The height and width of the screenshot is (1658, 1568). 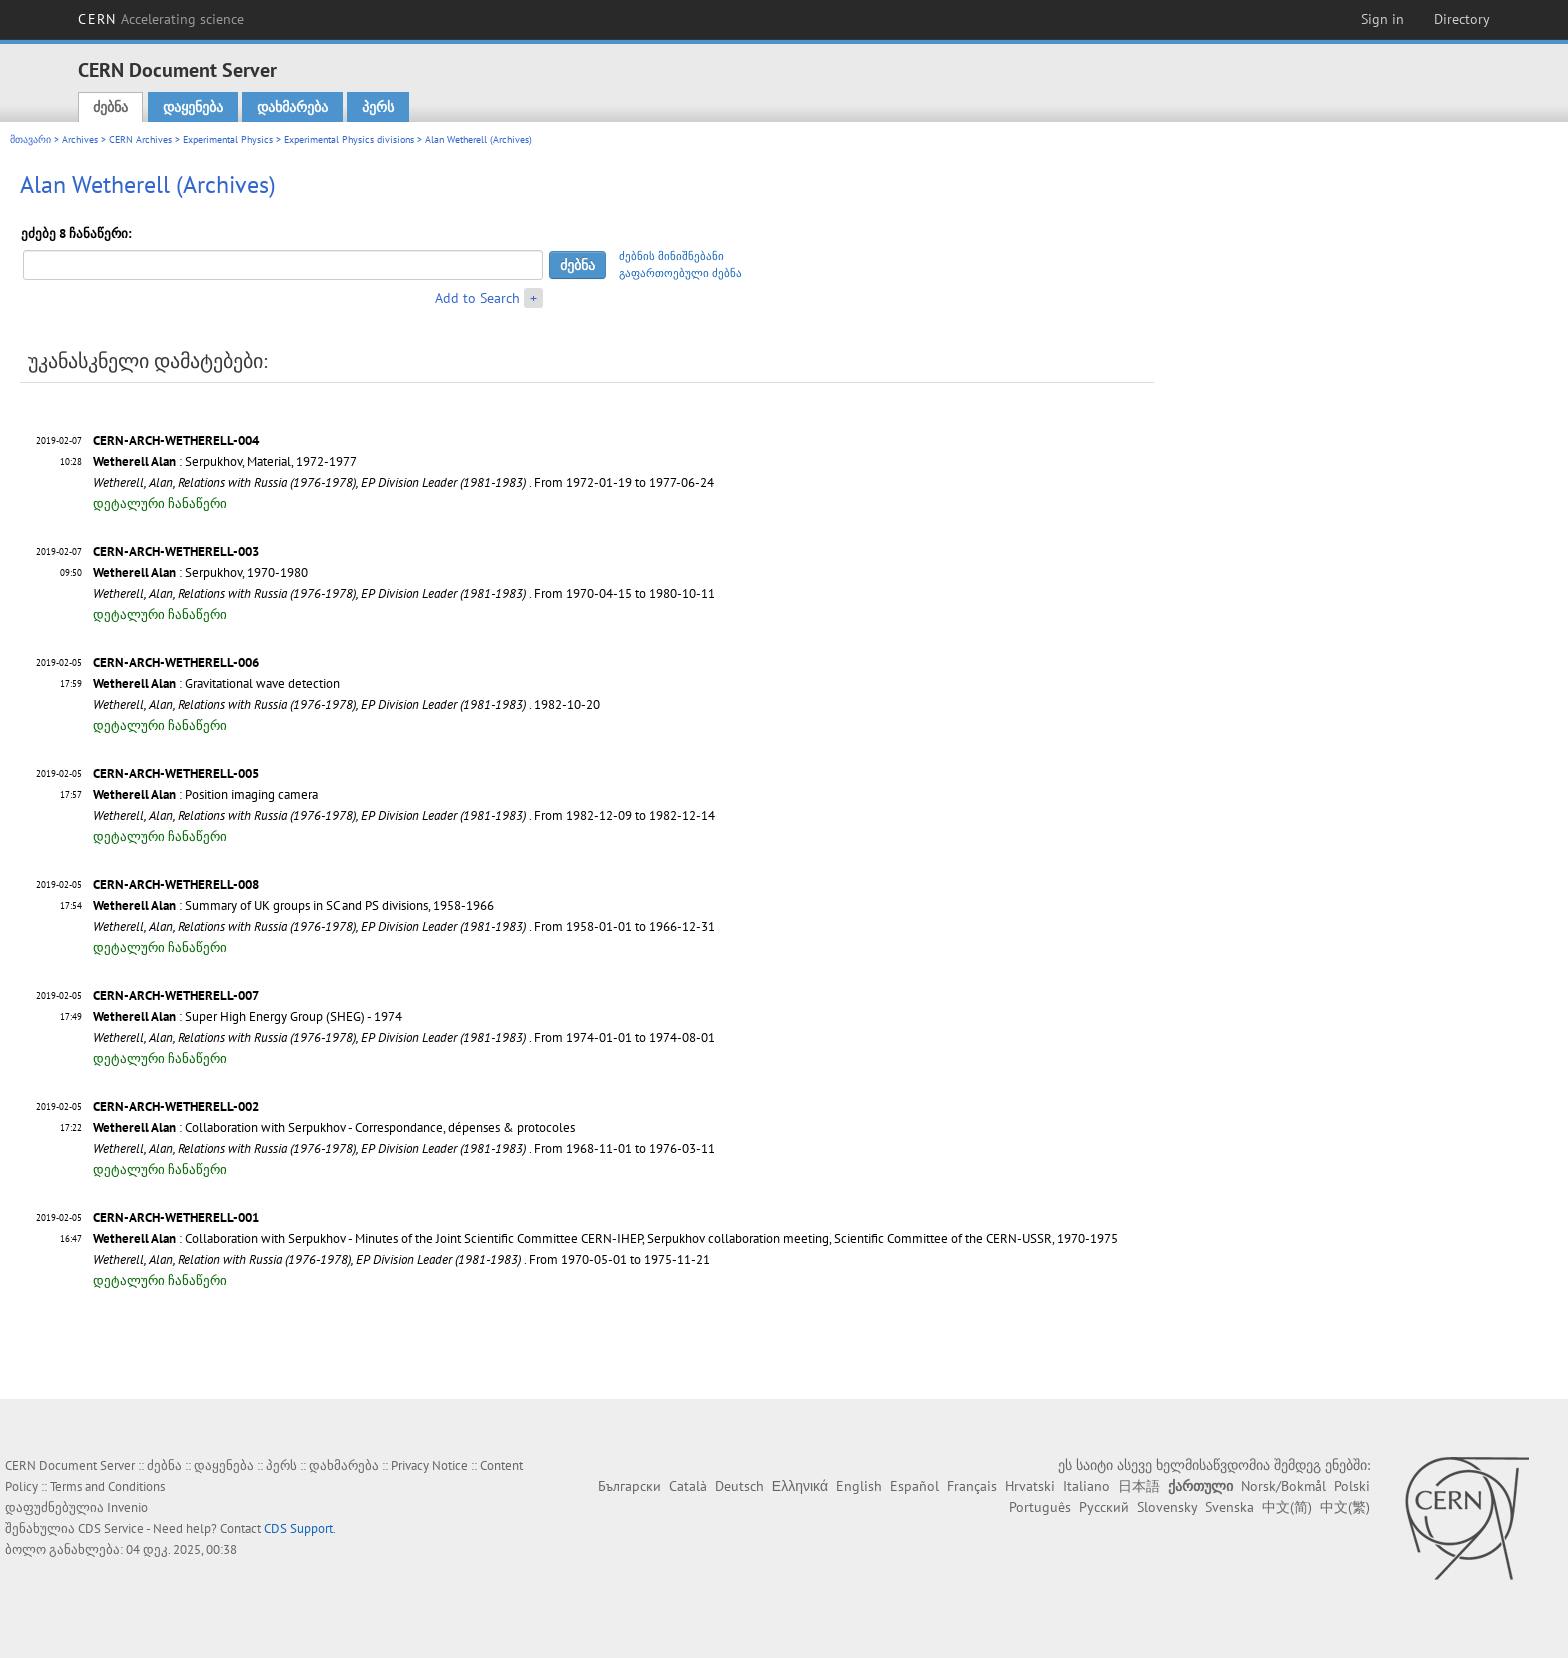 I want to click on : Collaboration with Serpukhov - Correspondance, dépenses & protocoles, so click(x=334, y=1127).